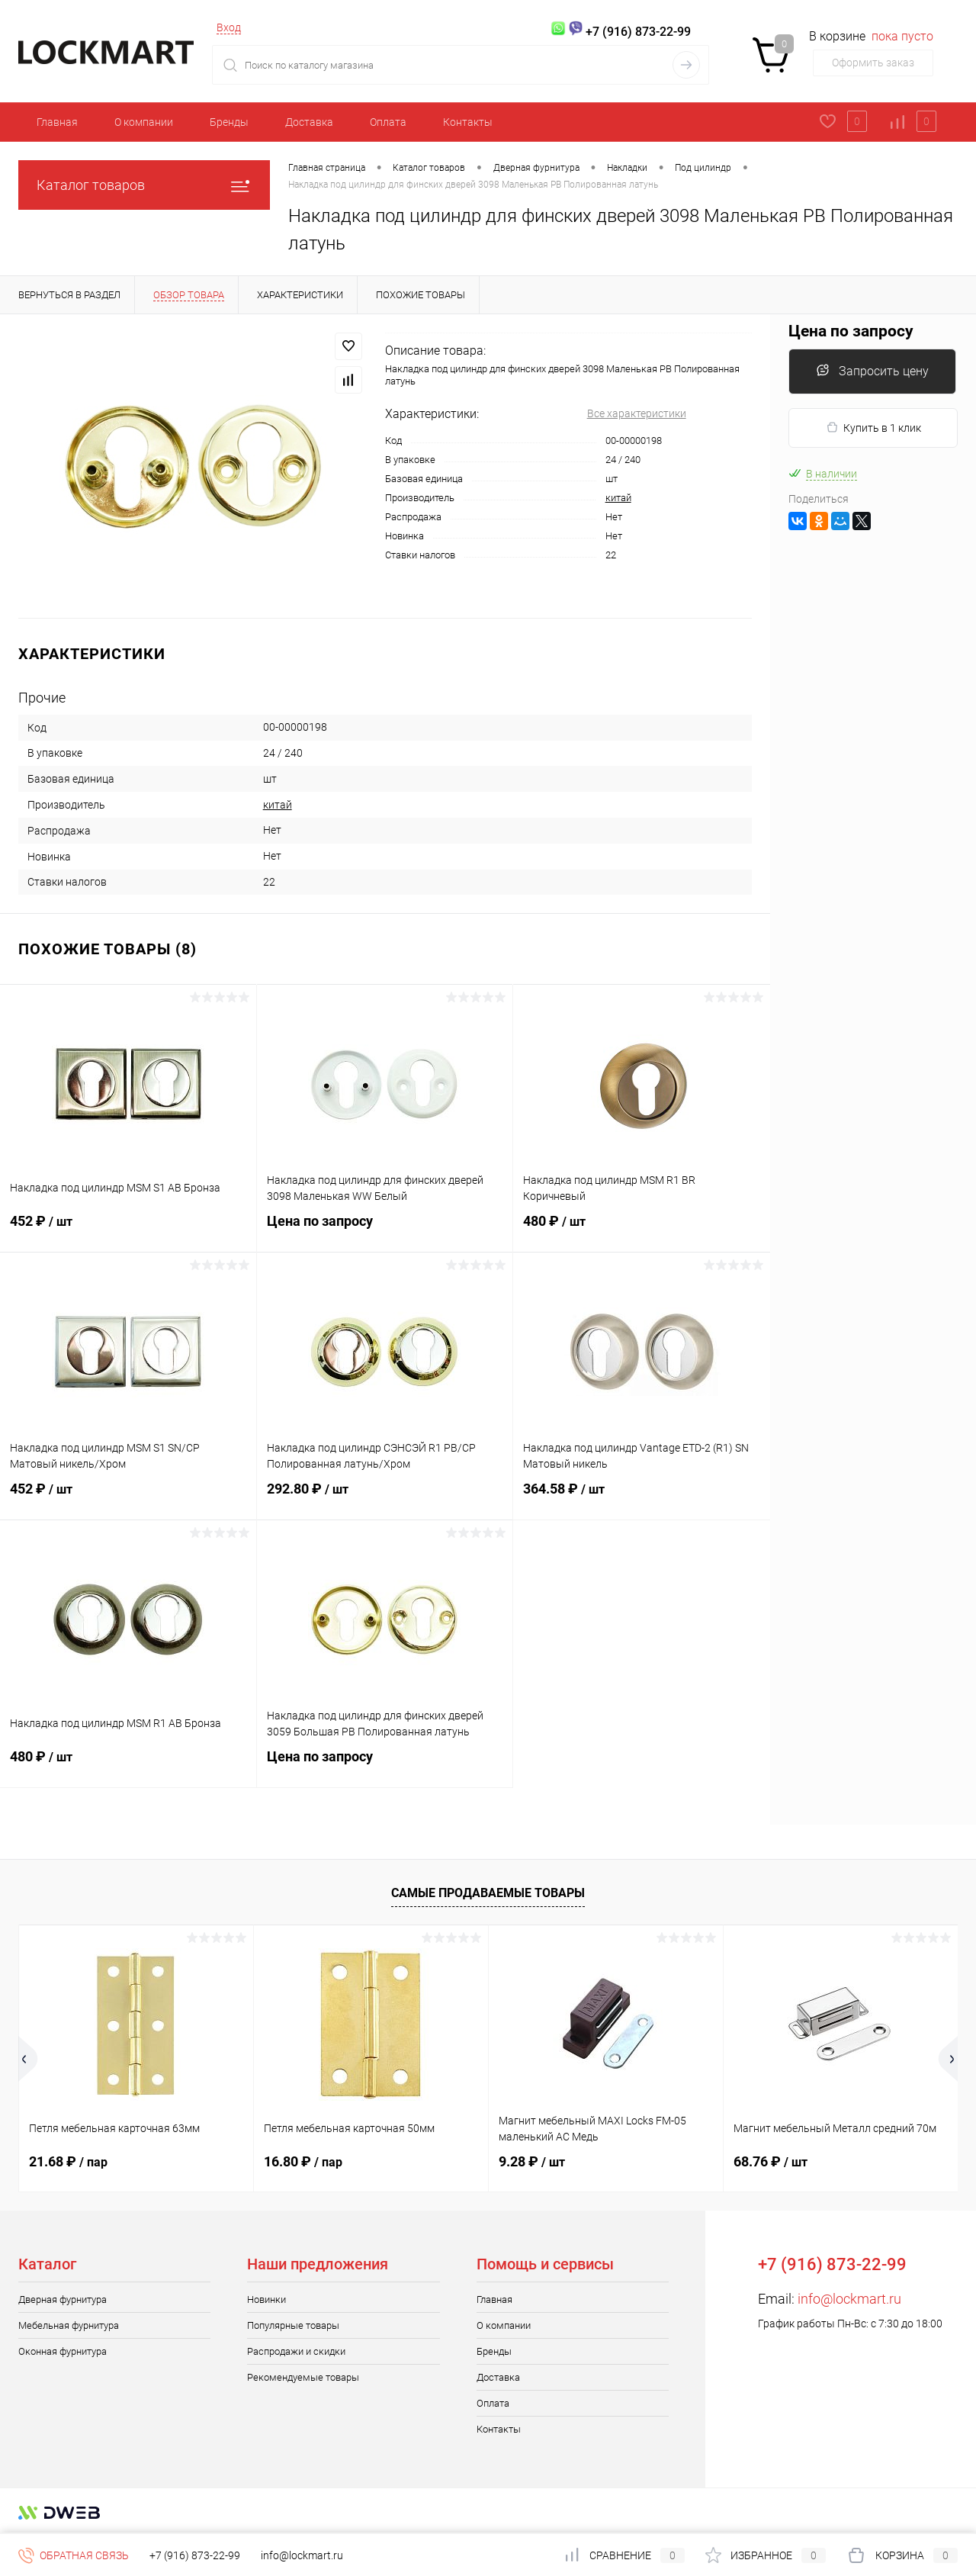  What do you see at coordinates (73, 2555) in the screenshot?
I see `Обратная связь` at bounding box center [73, 2555].